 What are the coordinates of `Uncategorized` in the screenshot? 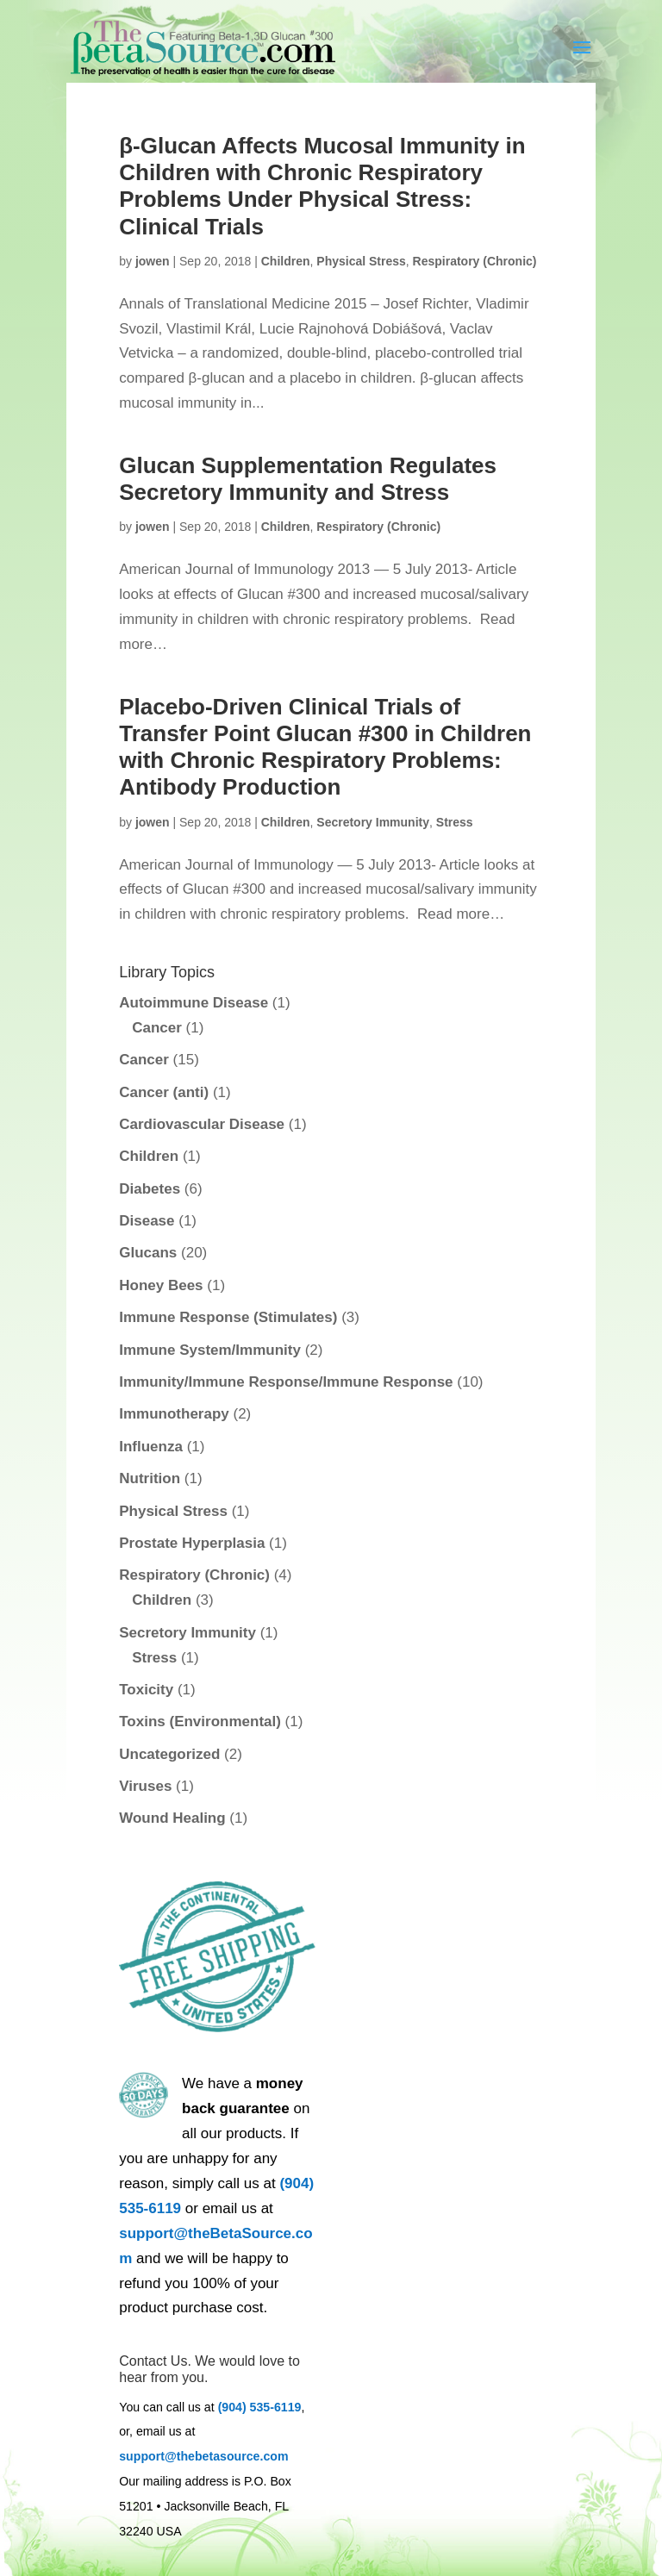 It's located at (169, 1754).